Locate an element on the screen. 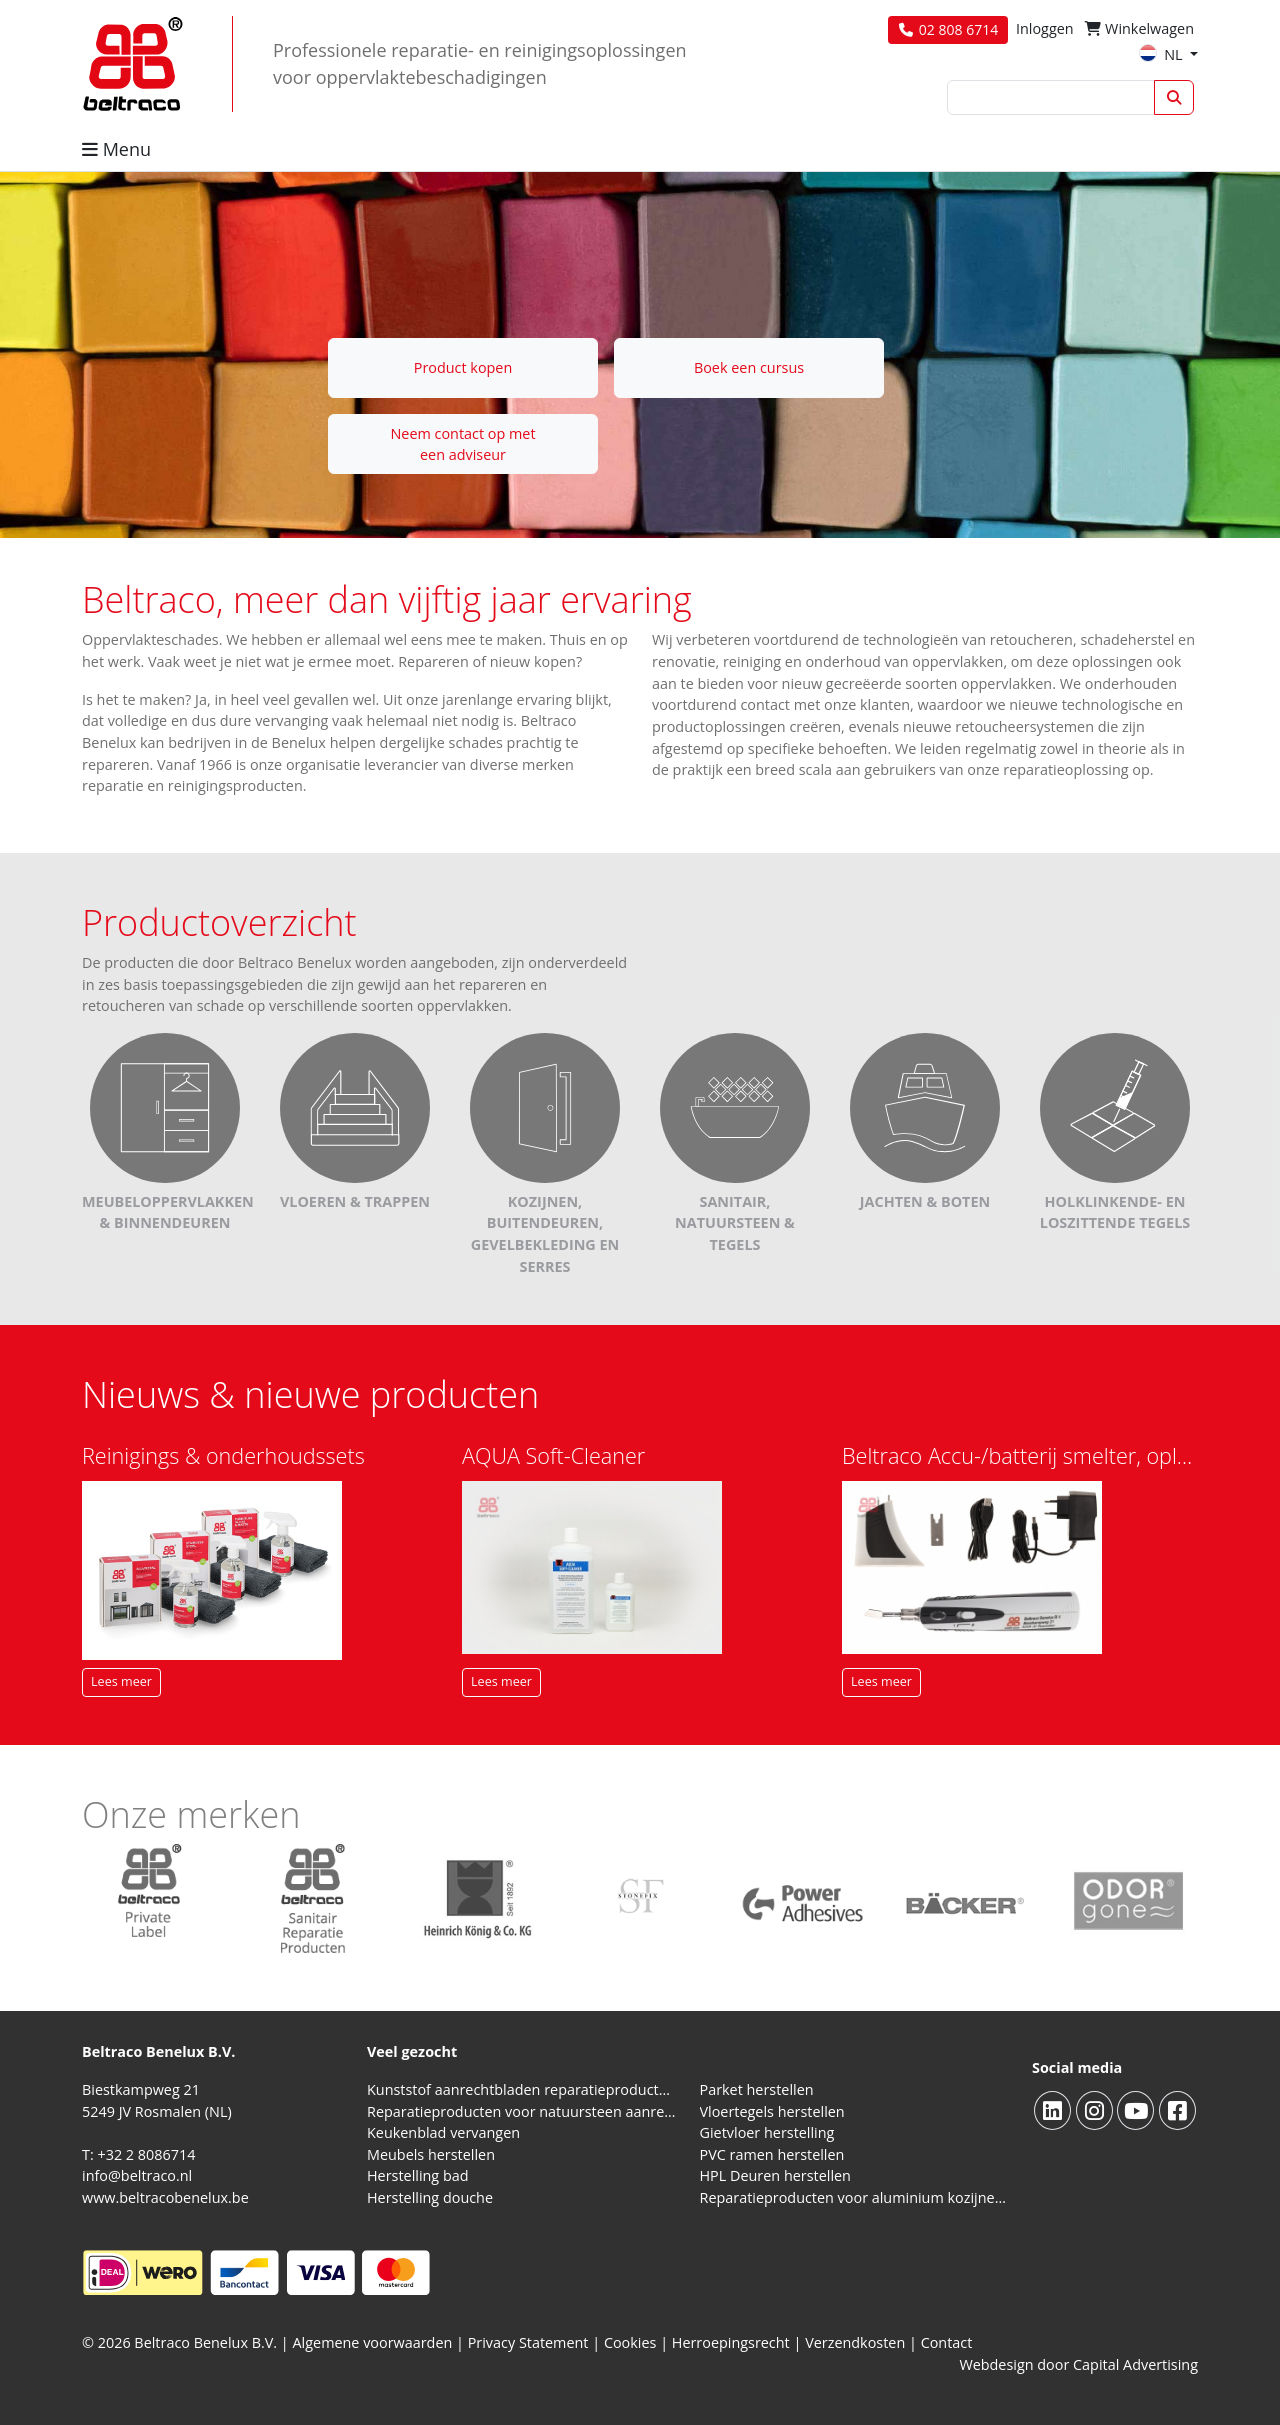 This screenshot has height=2425, width=1280. Lees meer is located at coordinates (121, 1681).